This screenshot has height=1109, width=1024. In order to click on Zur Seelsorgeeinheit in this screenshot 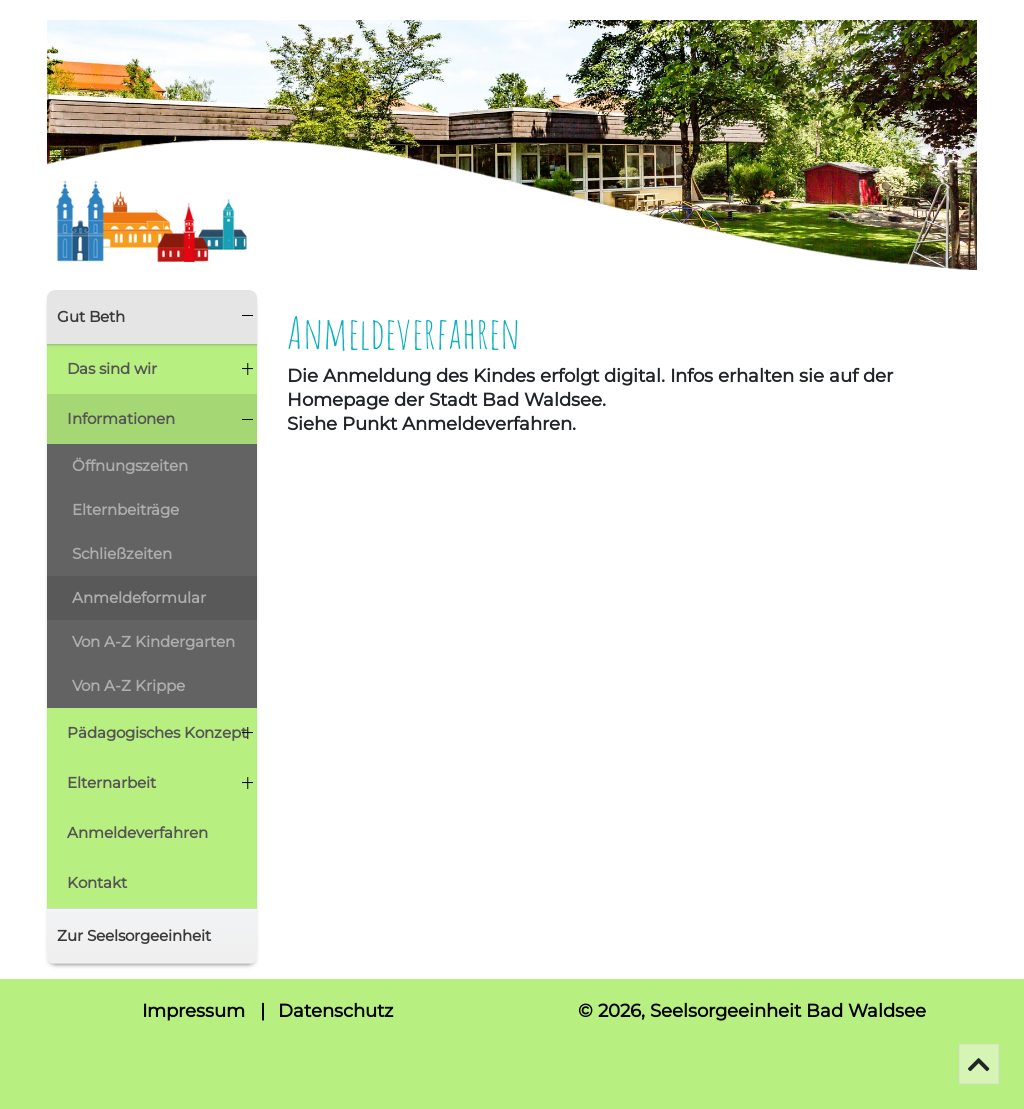, I will do `click(134, 935)`.